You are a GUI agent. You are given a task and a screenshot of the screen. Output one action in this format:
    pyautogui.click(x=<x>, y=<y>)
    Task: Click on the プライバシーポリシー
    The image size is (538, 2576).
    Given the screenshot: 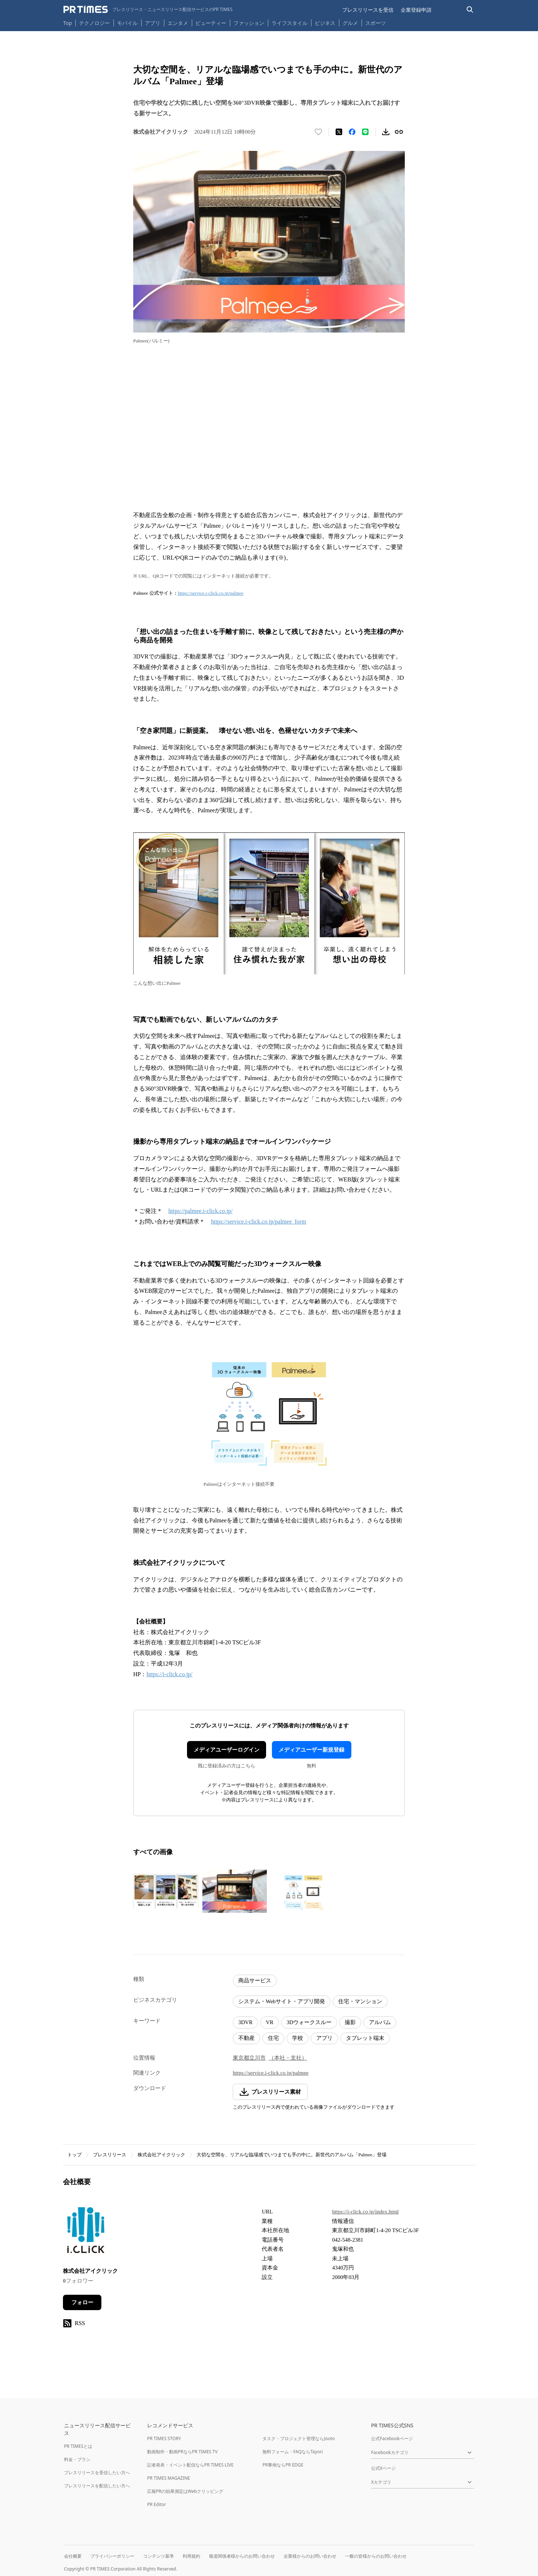 What is the action you would take?
    pyautogui.click(x=112, y=2556)
    